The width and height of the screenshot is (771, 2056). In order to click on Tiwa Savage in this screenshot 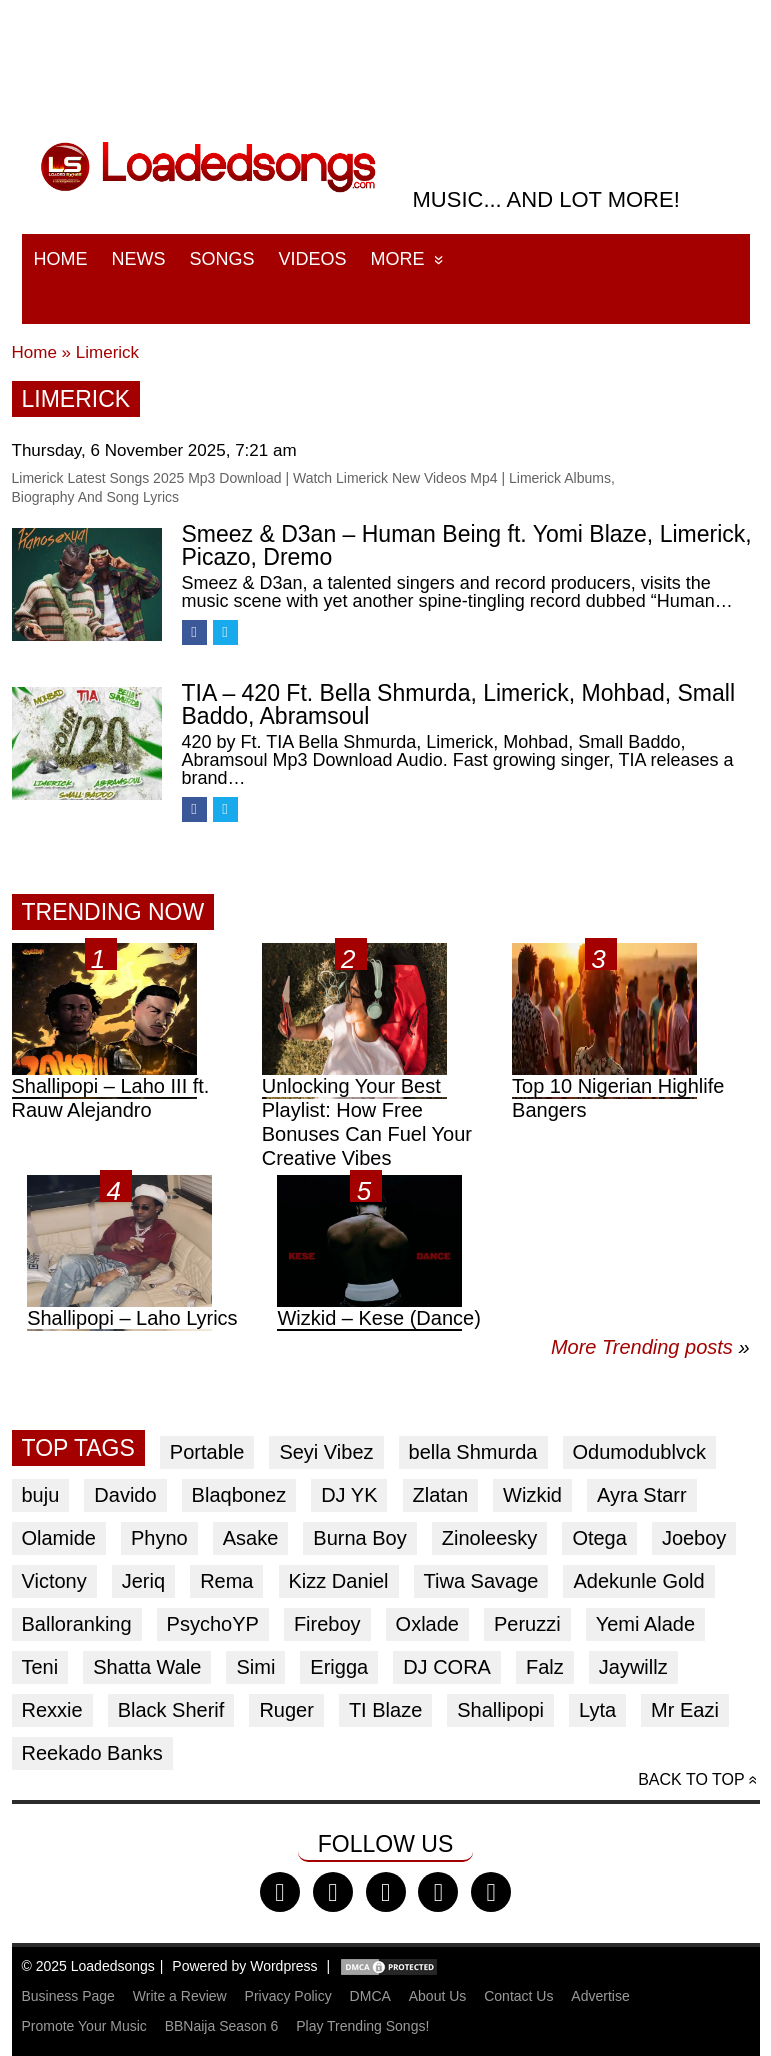, I will do `click(481, 1581)`.